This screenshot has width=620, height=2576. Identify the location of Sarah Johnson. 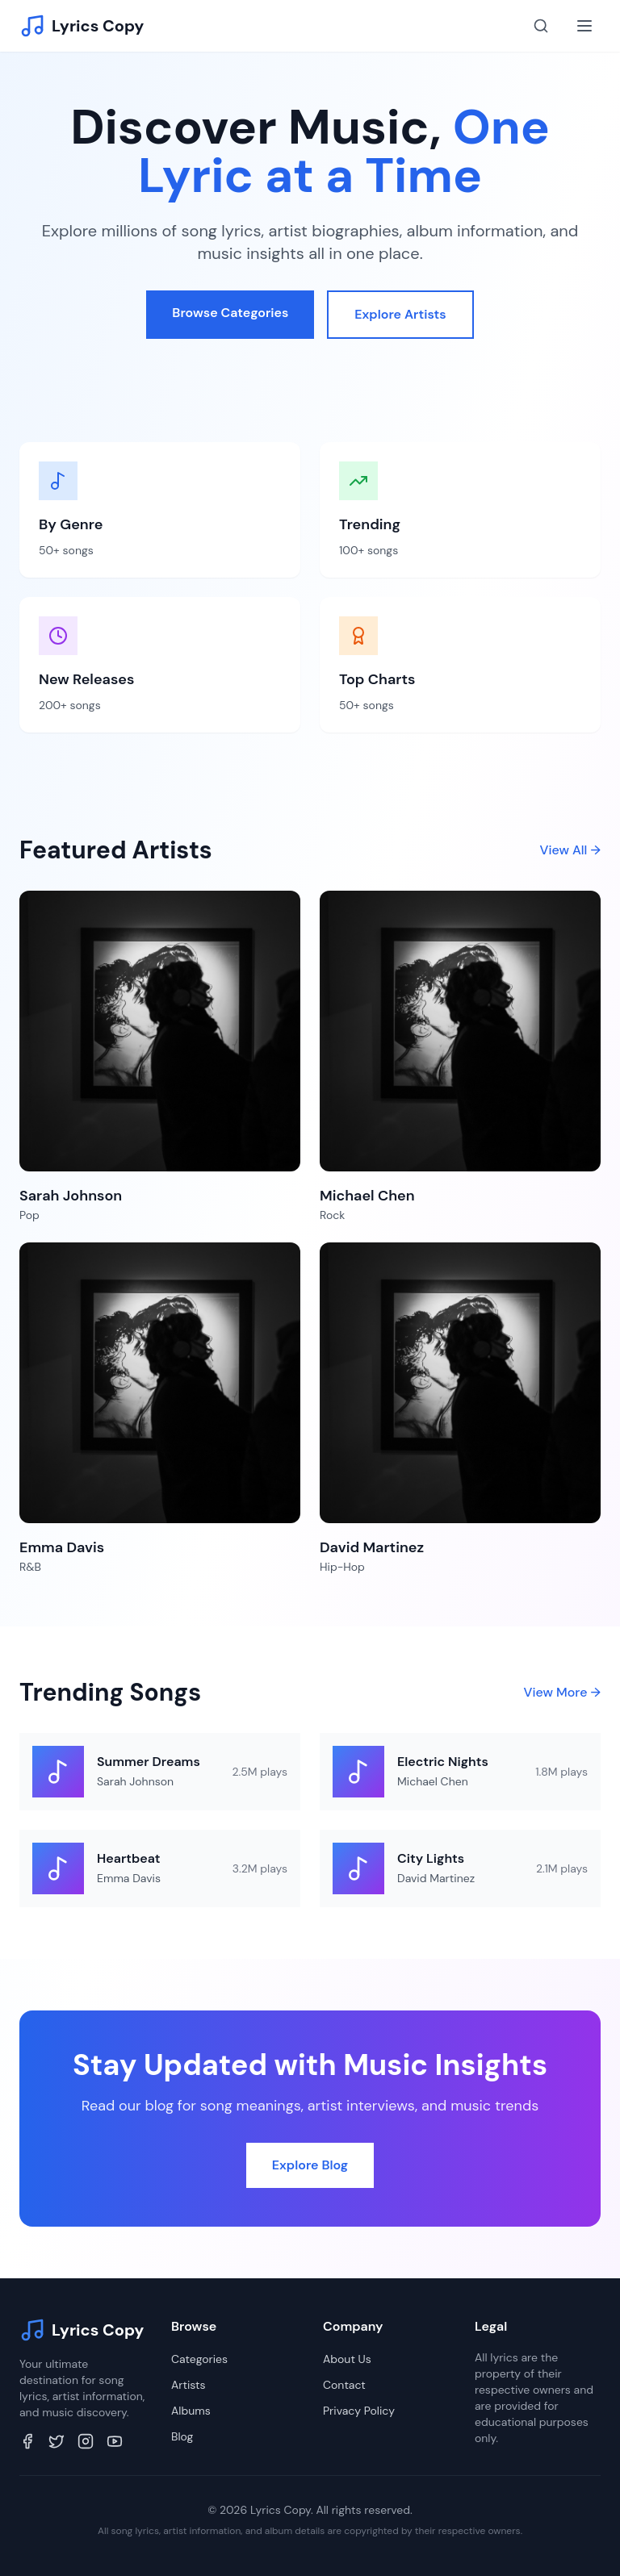
(135, 1781).